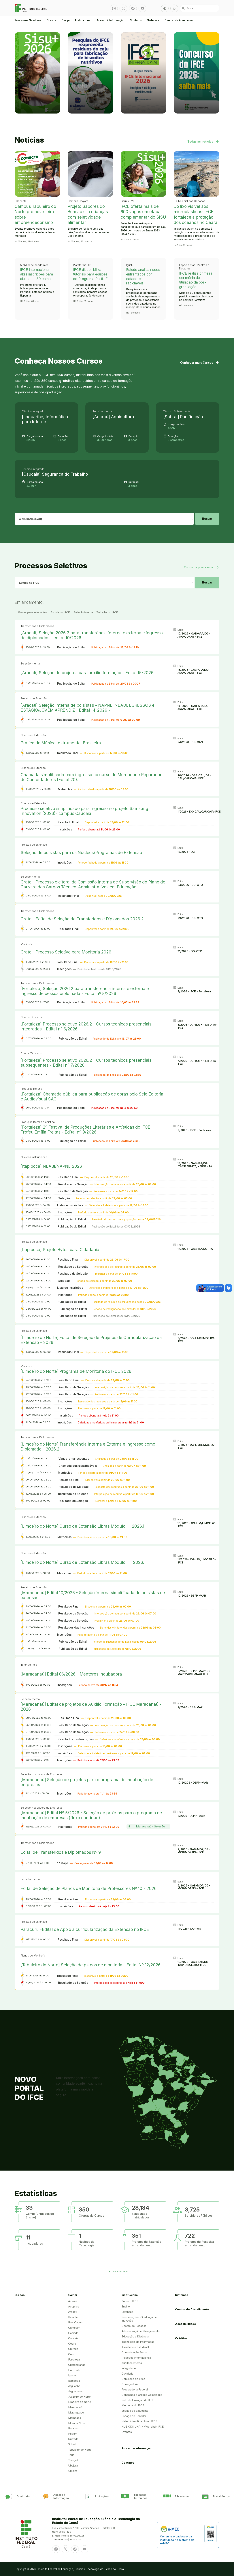 Image resolution: width=234 pixels, height=2576 pixels. Describe the element at coordinates (86, 1063) in the screenshot. I see `[Fortaleza] Processo seletivo 2026.2 - Cursos técnicos presenciais subsequentes - Edital nº 7/2026` at that location.